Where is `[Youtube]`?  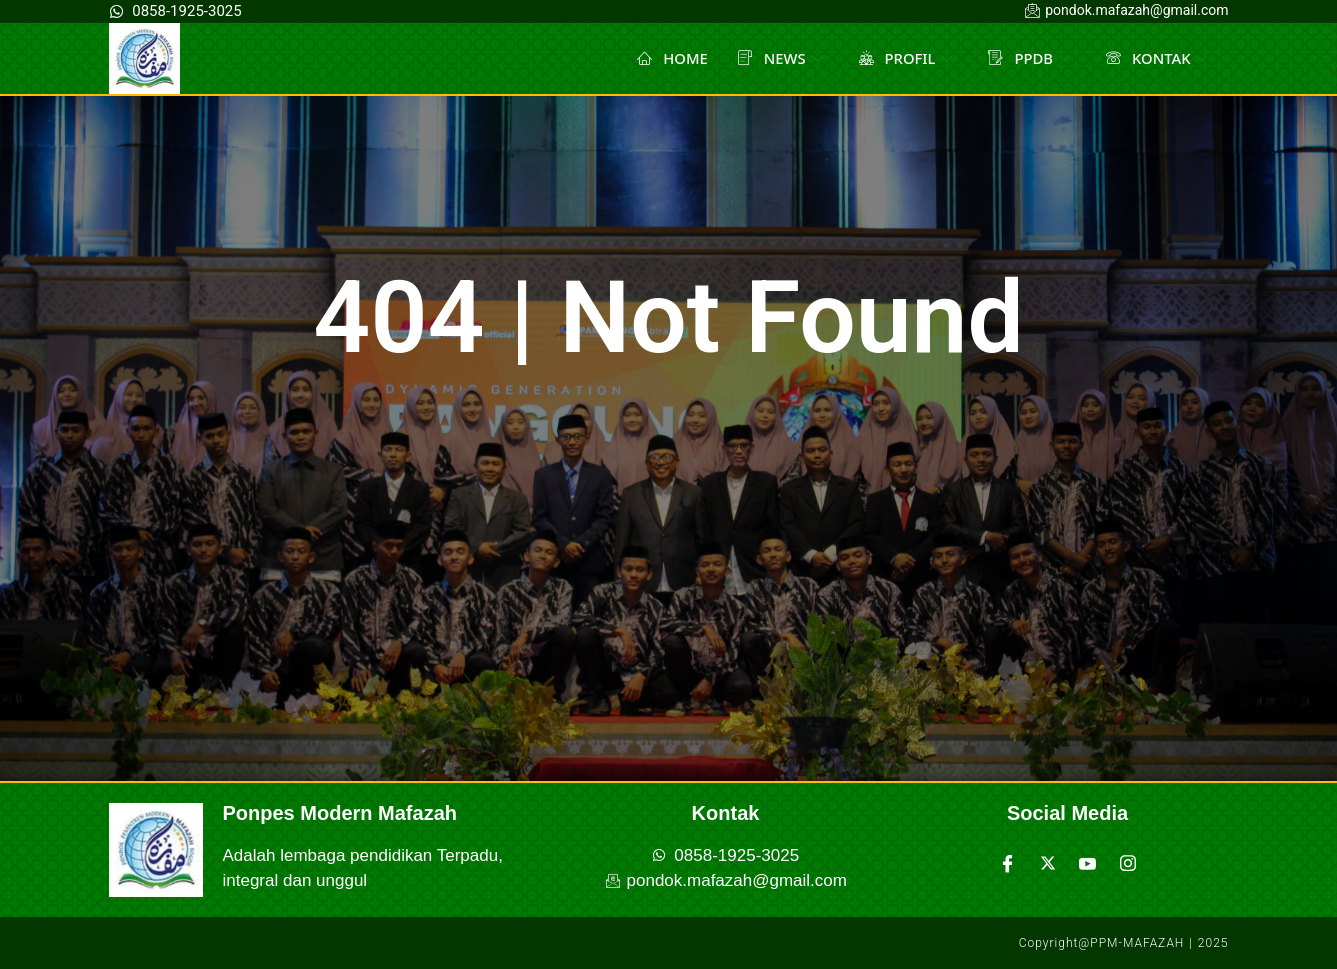 [Youtube] is located at coordinates (1088, 863).